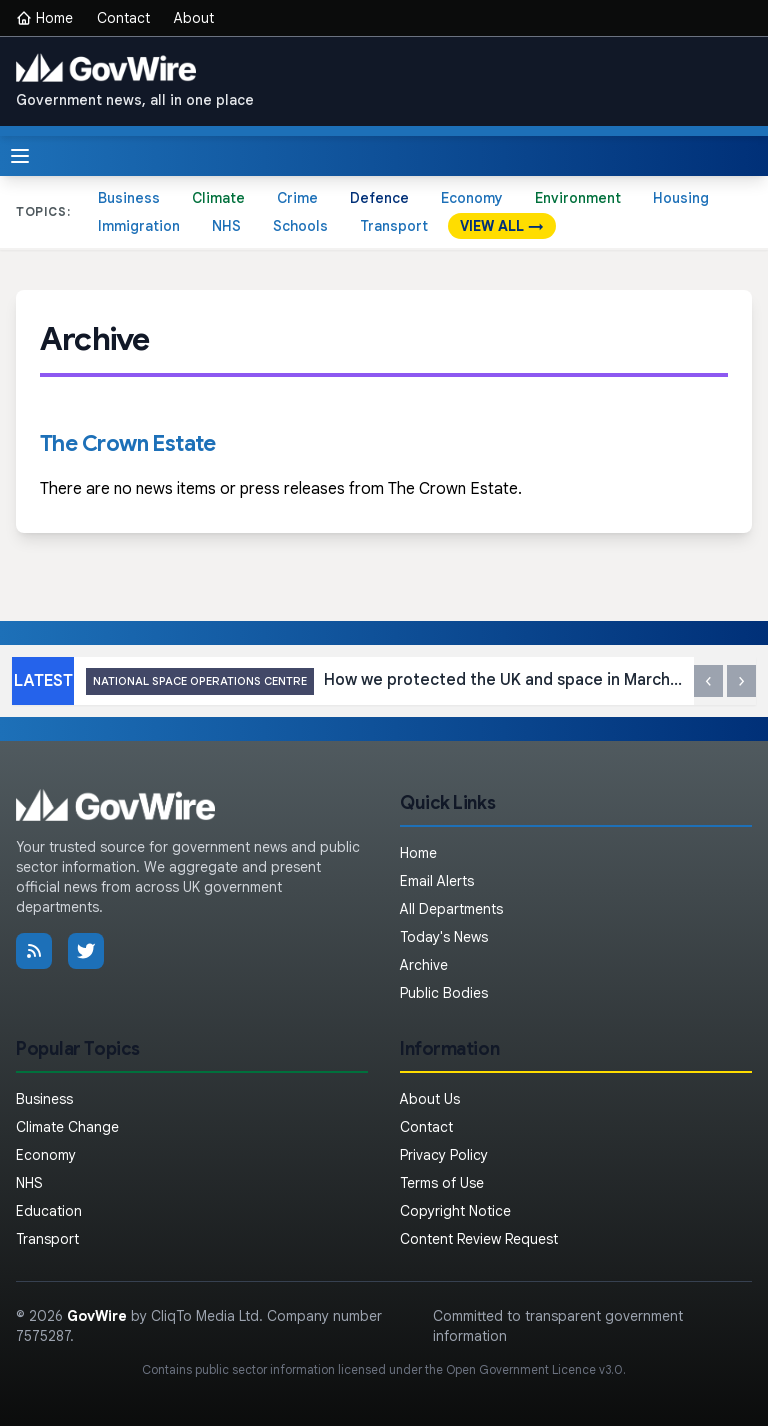 This screenshot has height=1426, width=768. I want to click on Housing, so click(681, 198).